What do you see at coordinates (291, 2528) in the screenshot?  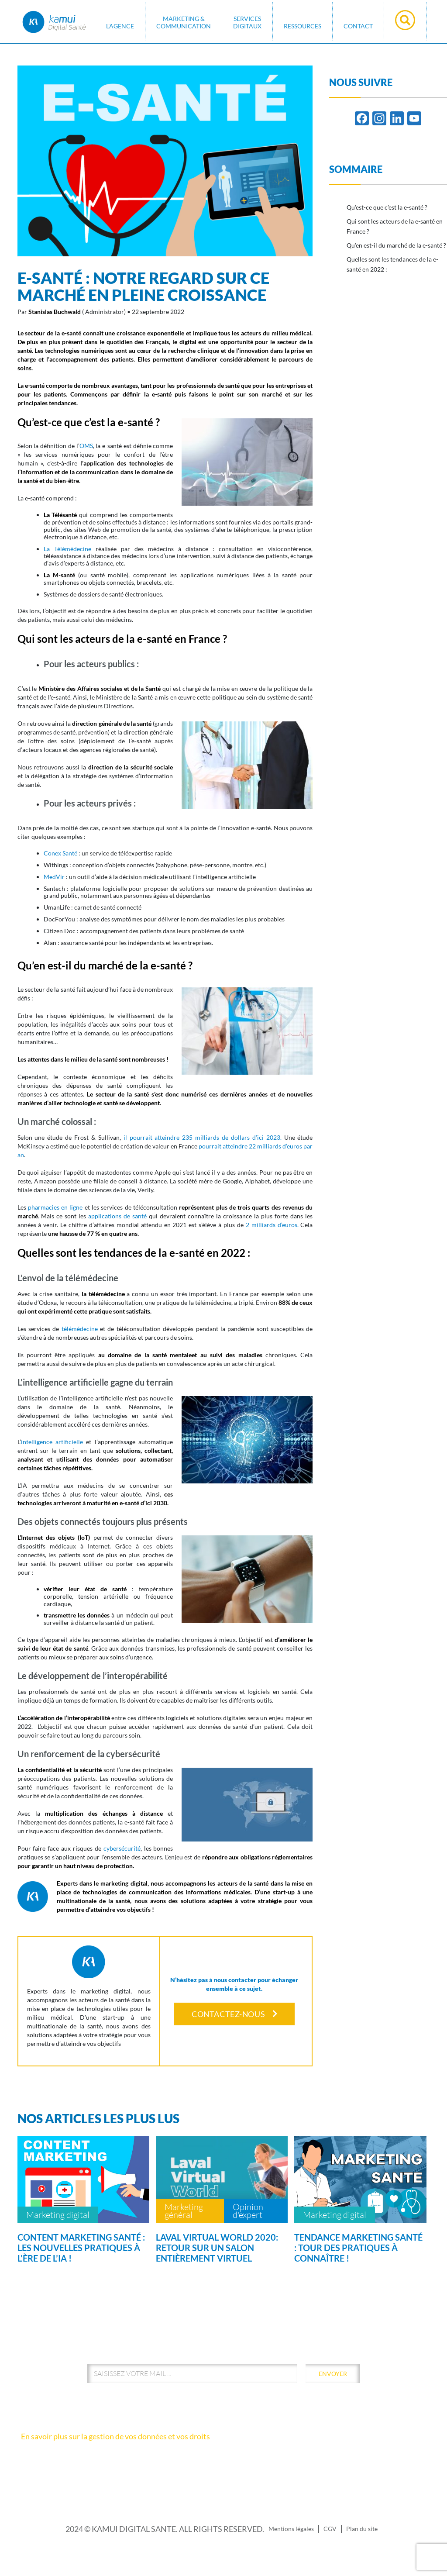 I see `Mentions légales` at bounding box center [291, 2528].